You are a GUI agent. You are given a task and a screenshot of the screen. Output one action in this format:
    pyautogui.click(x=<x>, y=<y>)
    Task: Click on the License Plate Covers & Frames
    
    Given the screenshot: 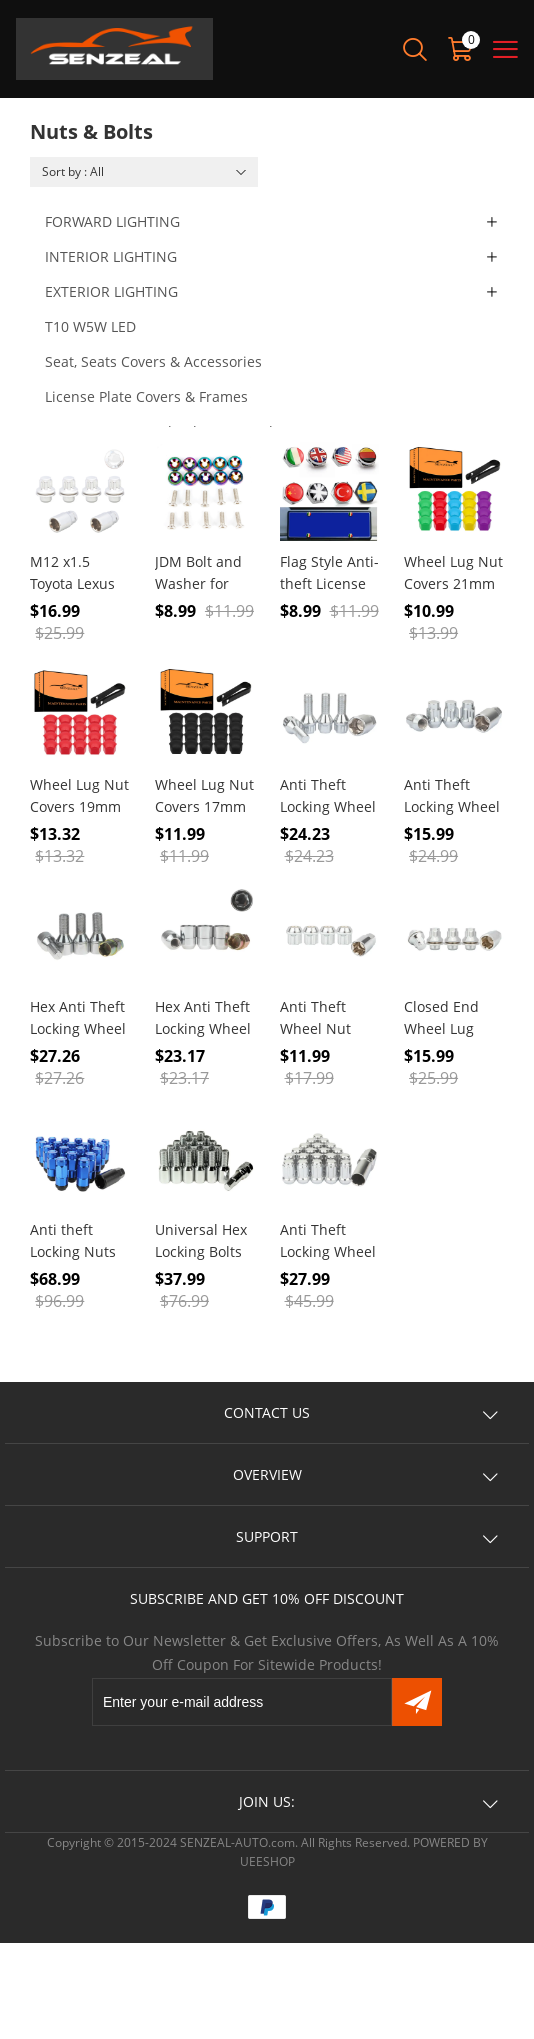 What is the action you would take?
    pyautogui.click(x=146, y=396)
    